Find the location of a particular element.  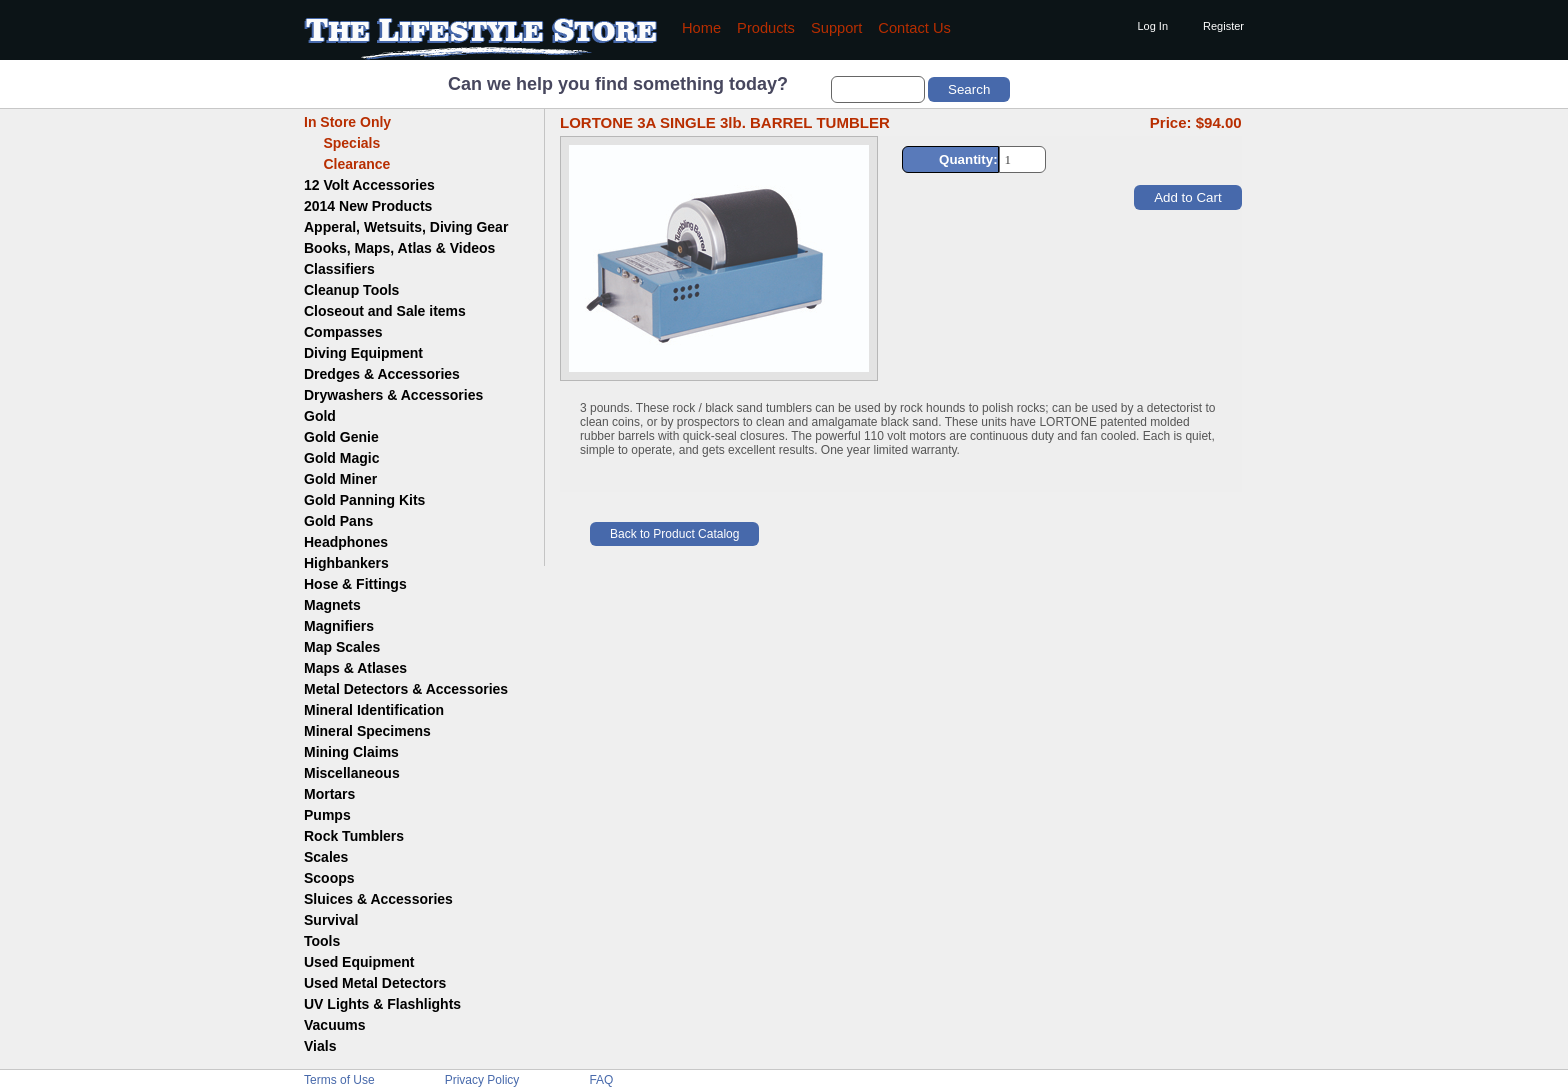

Hose & Fittings is located at coordinates (355, 584).